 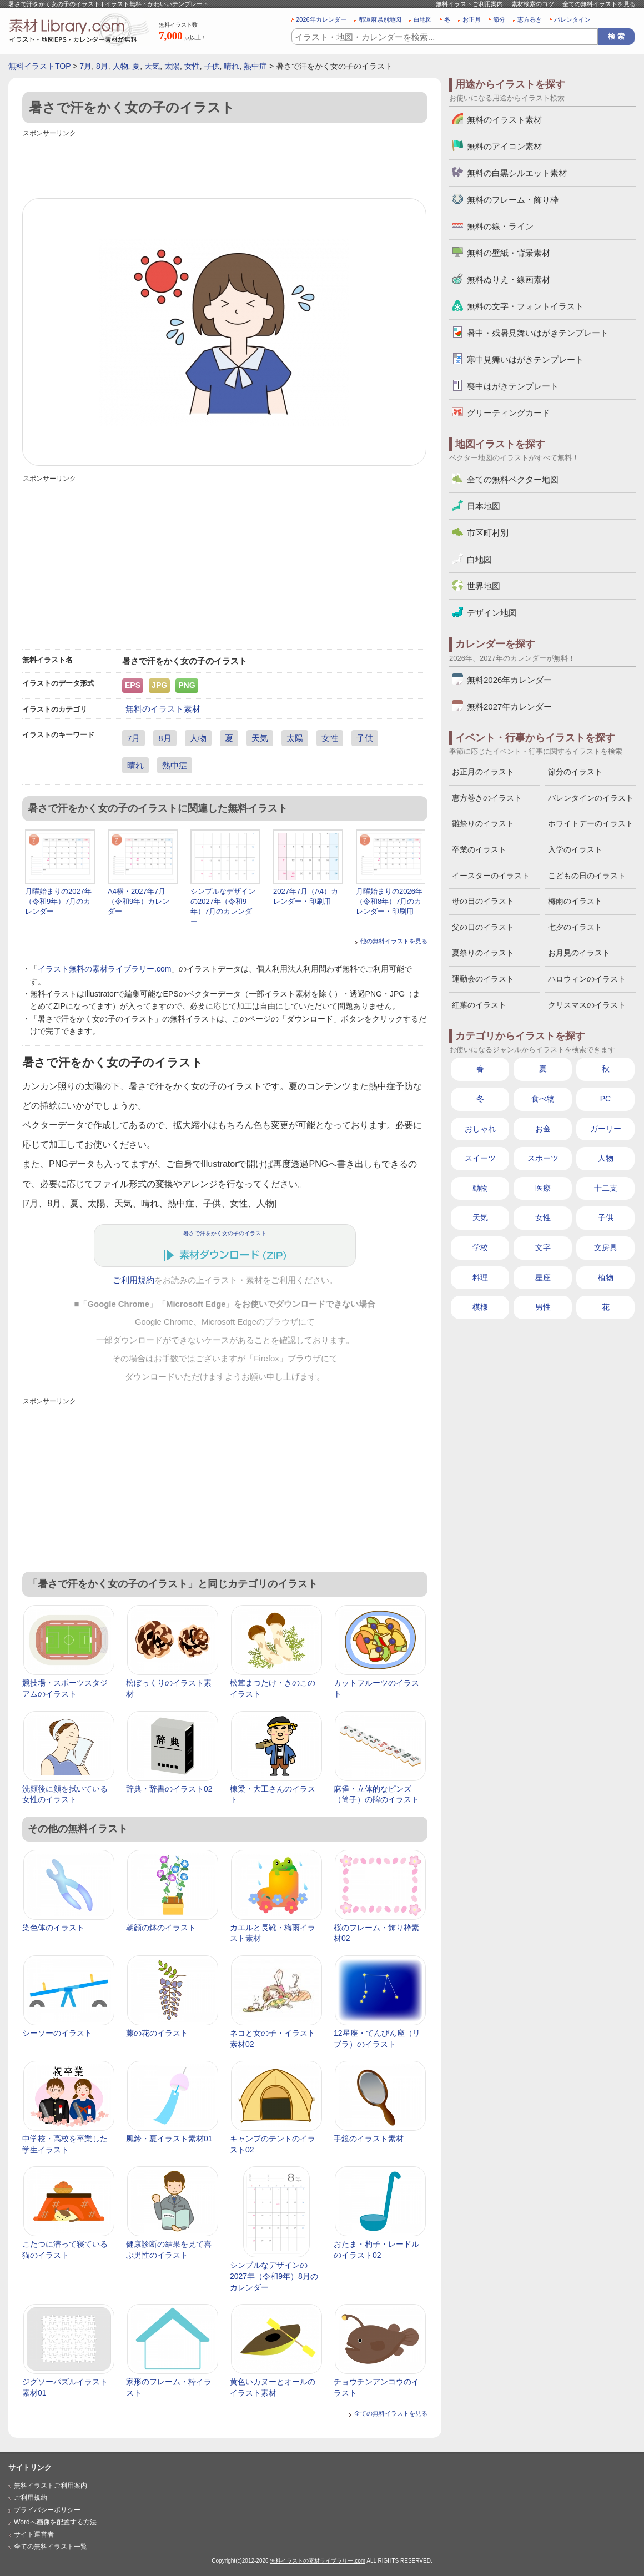 I want to click on 手鏡のイラスト素材, so click(x=369, y=2138).